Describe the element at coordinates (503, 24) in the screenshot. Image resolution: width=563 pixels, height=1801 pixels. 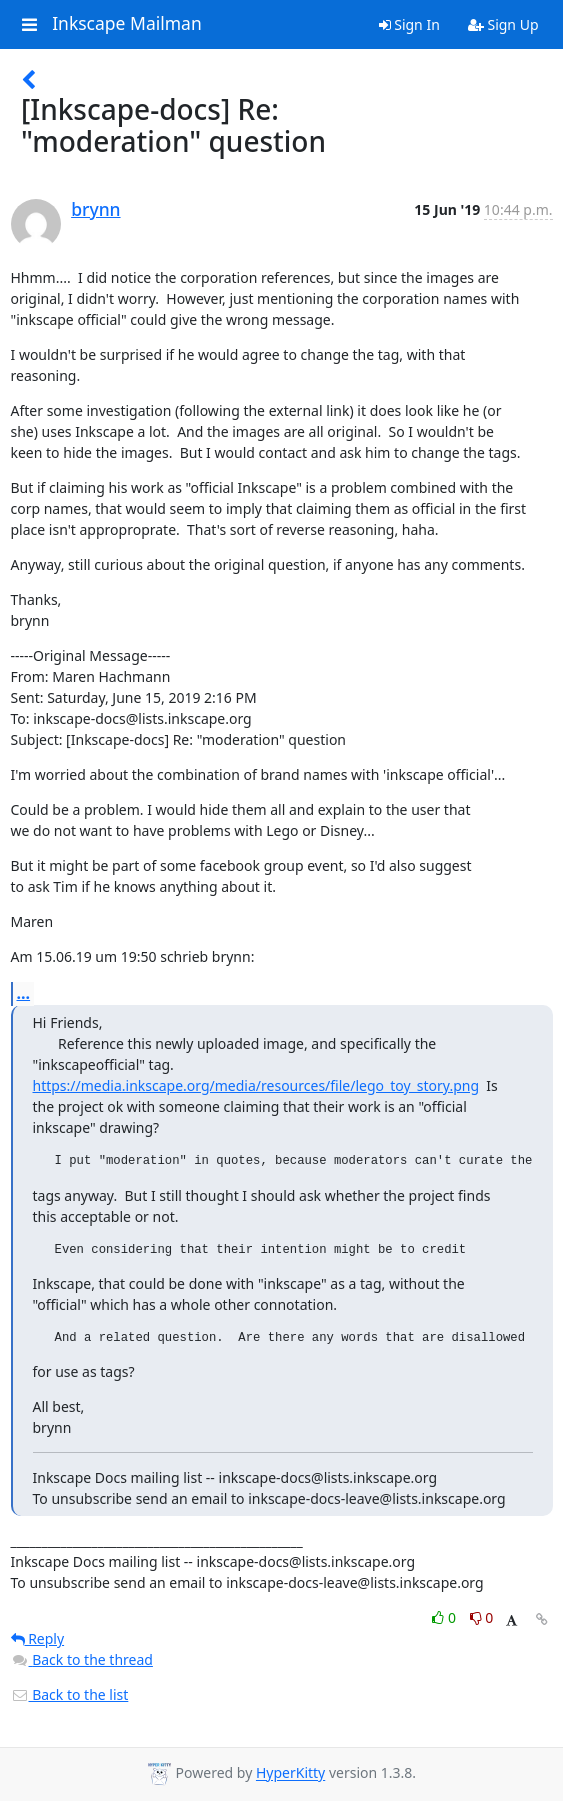
I see `Sign Up` at that location.